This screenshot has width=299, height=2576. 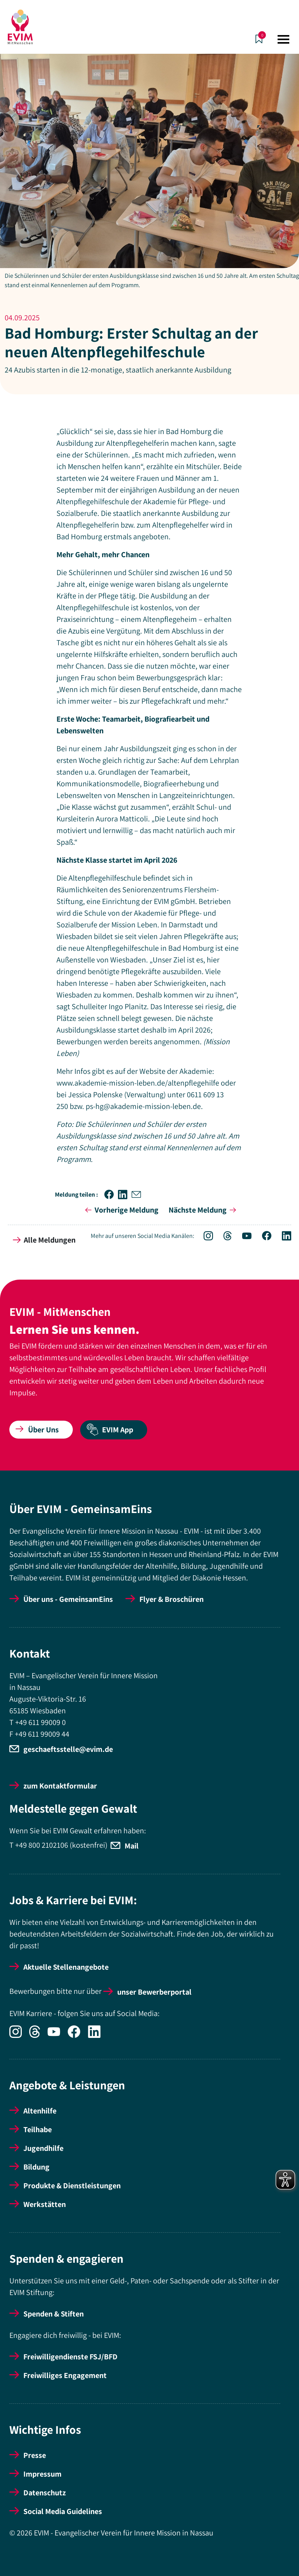 I want to click on [button], so click(x=111, y=1194).